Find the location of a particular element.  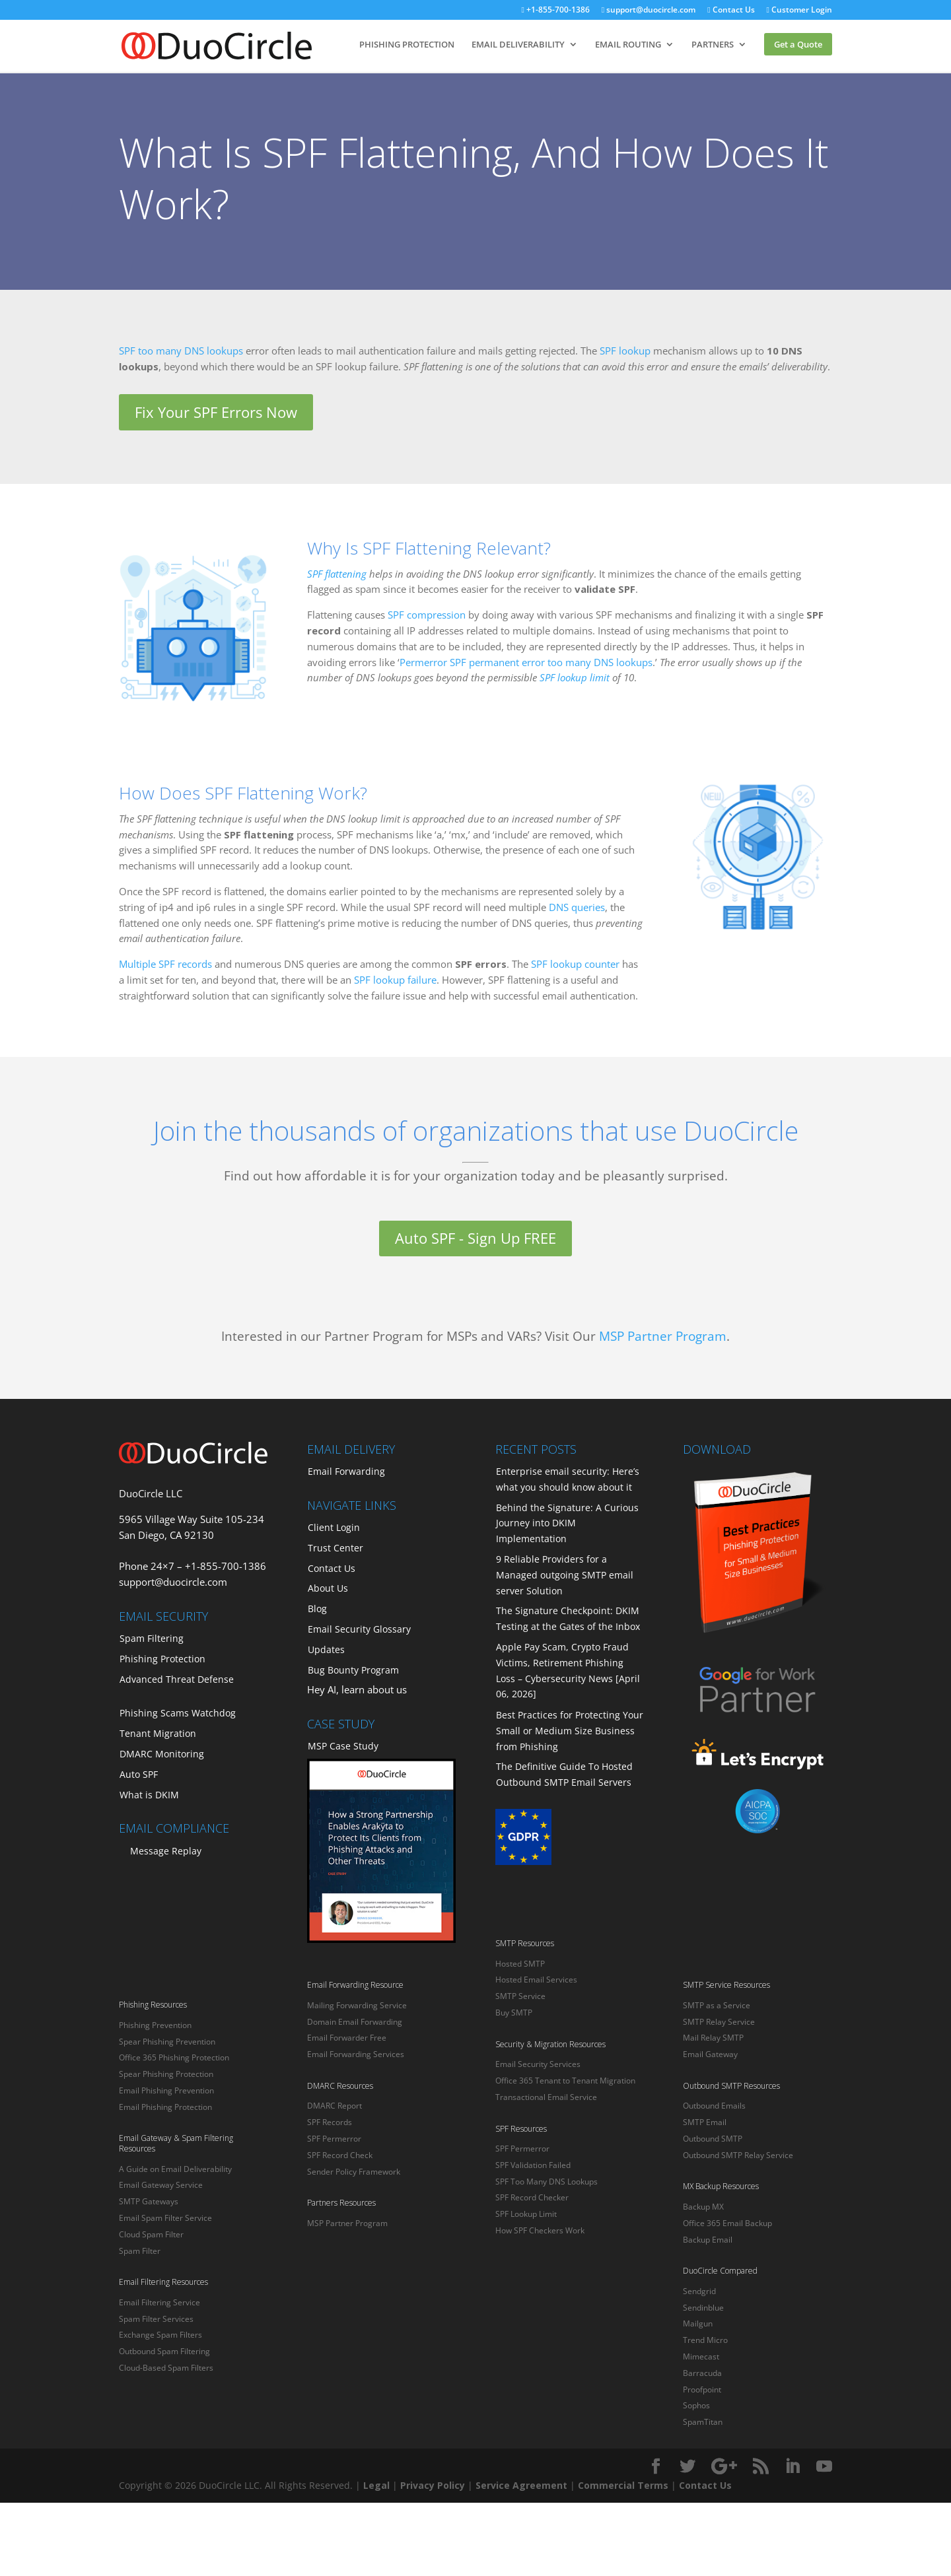

Cloud Spam Filter is located at coordinates (151, 2234).